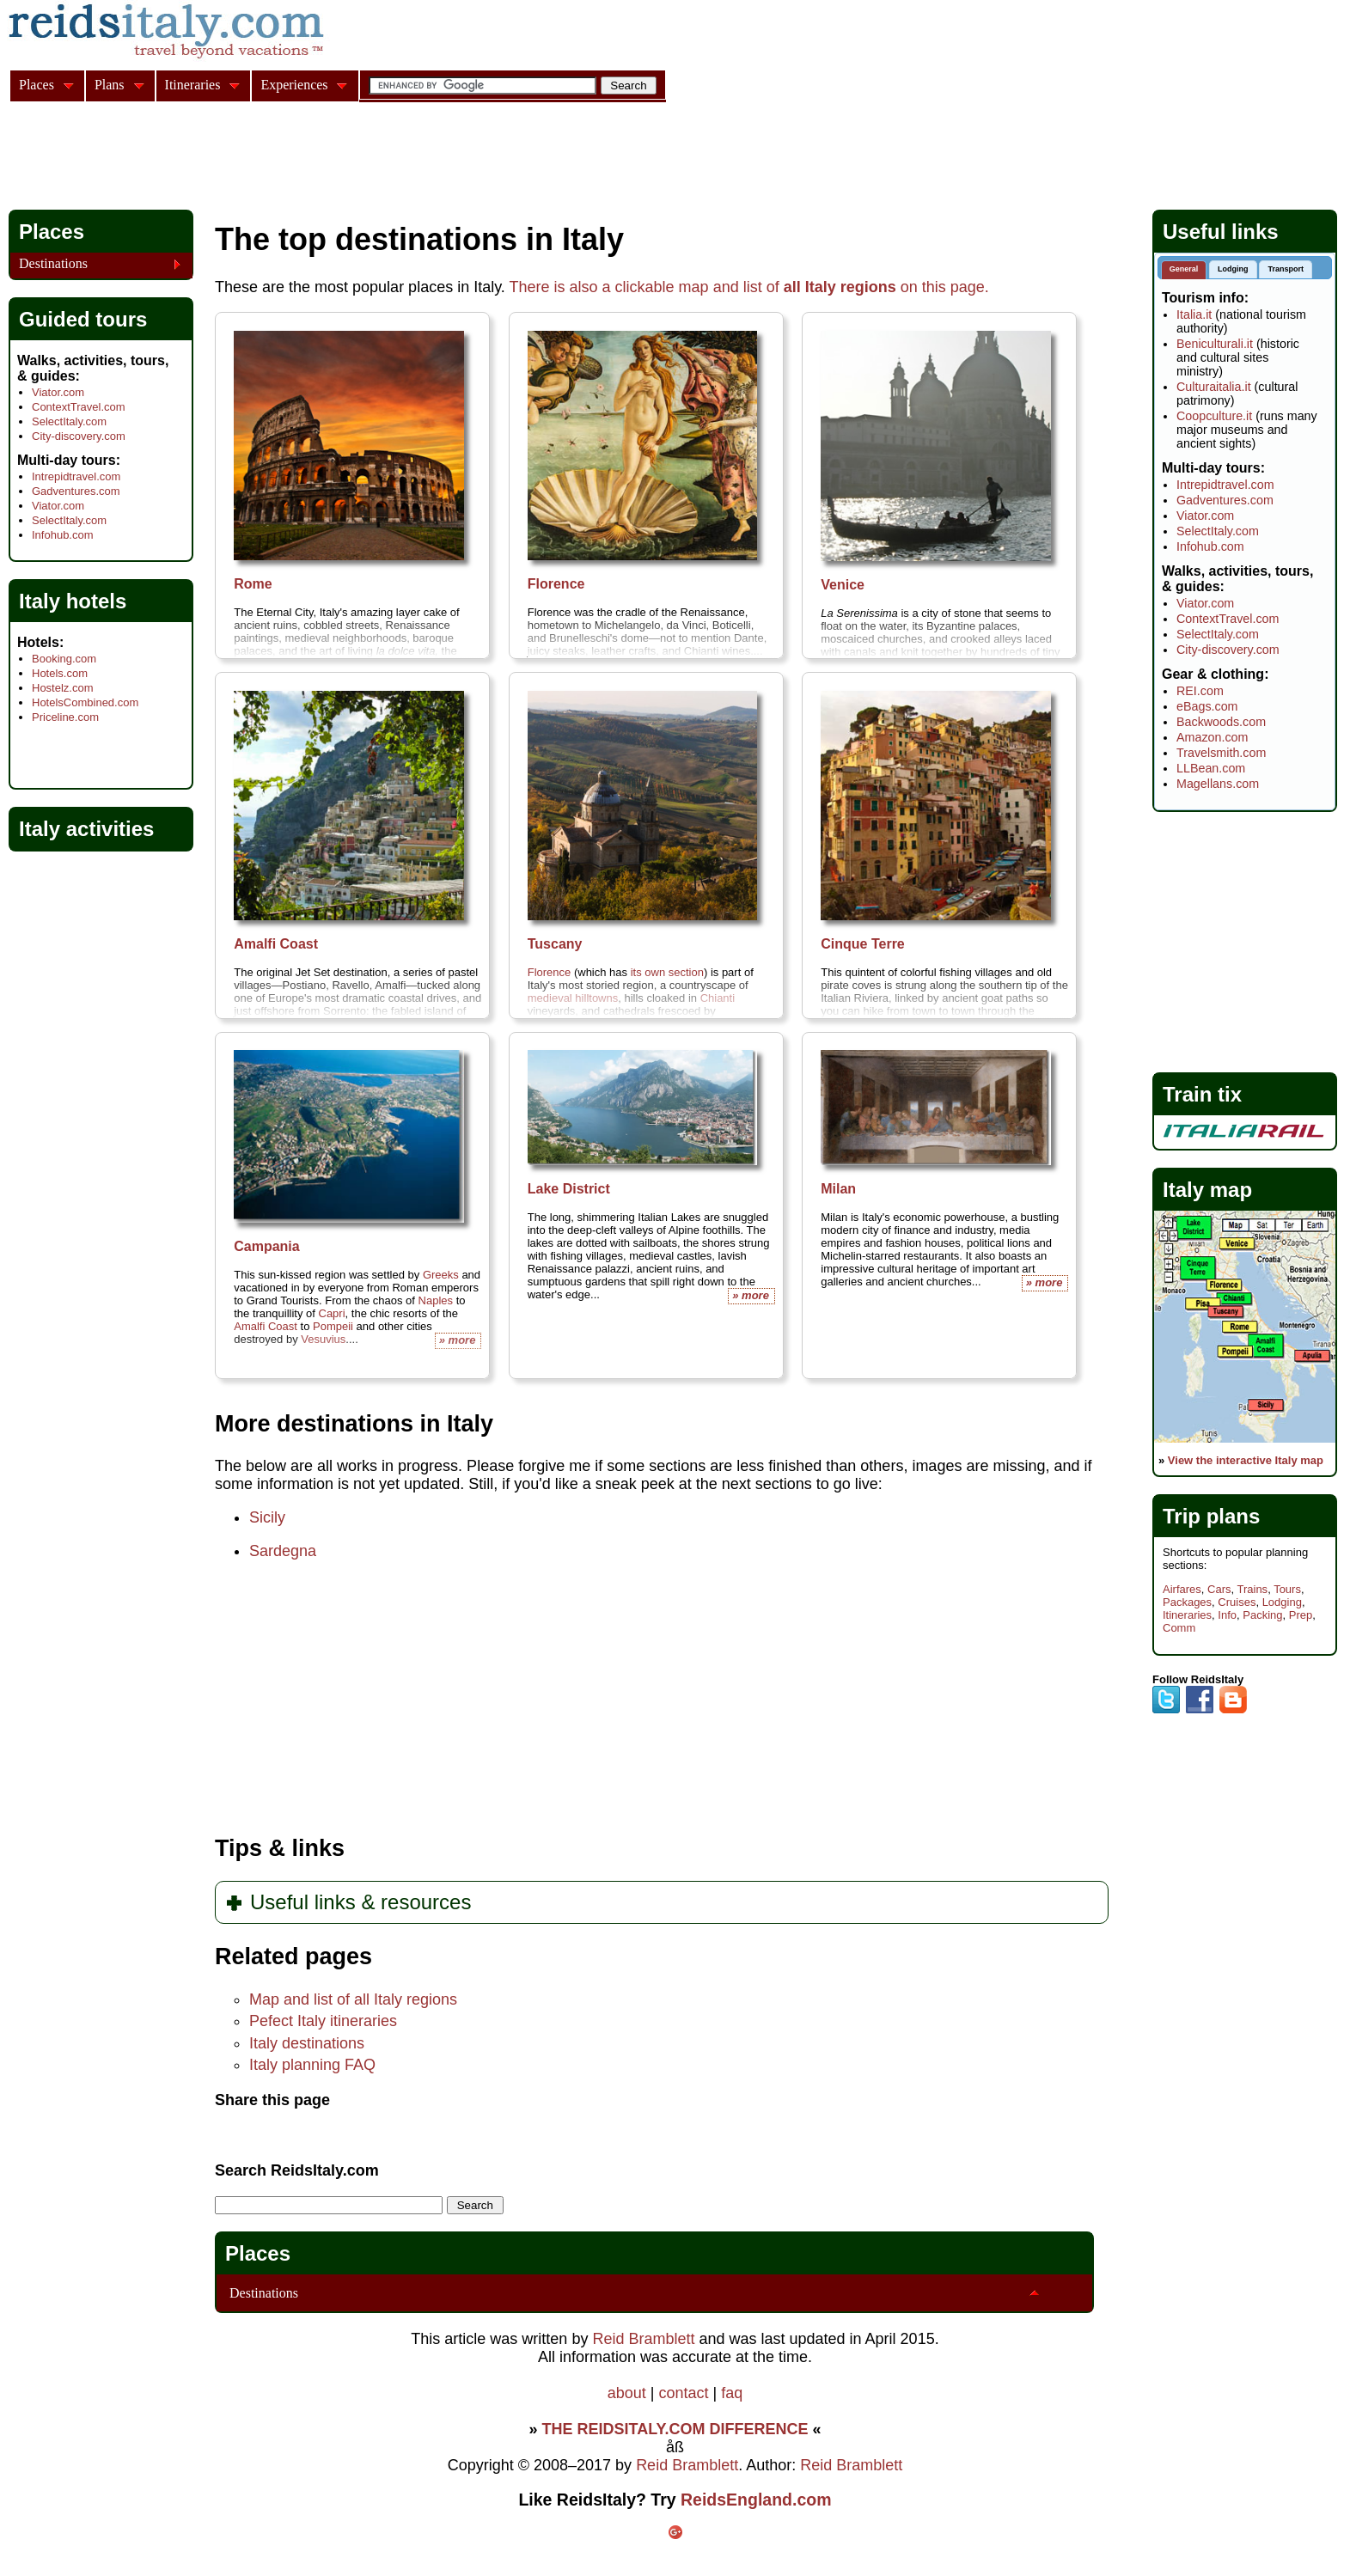  What do you see at coordinates (306, 2043) in the screenshot?
I see `Italy destinations` at bounding box center [306, 2043].